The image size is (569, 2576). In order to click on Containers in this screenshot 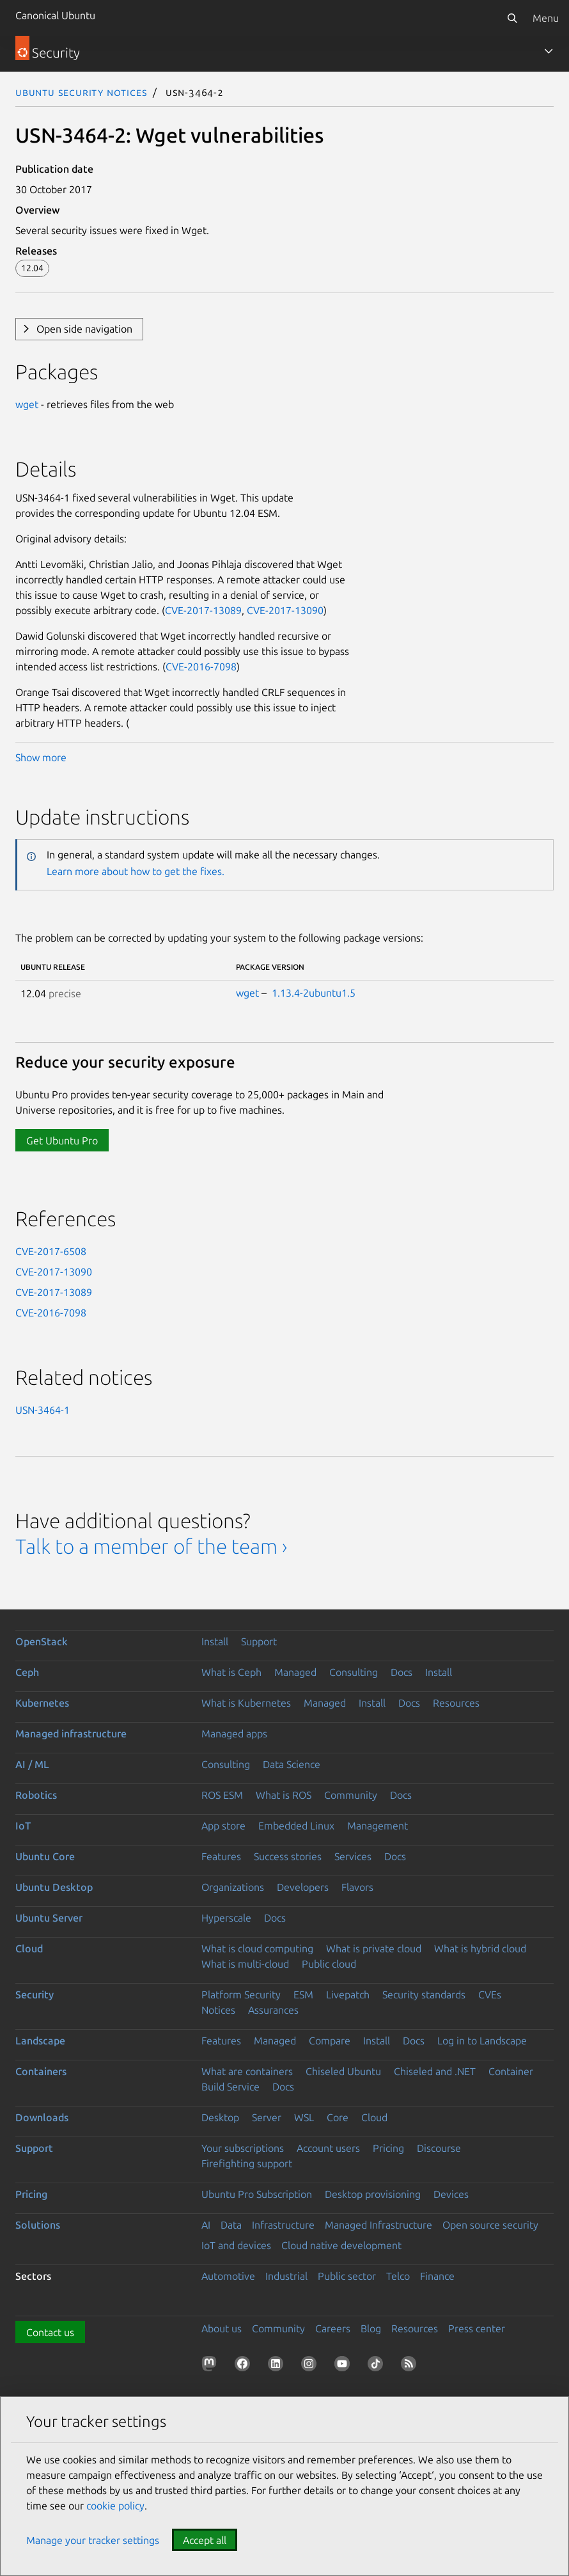, I will do `click(40, 2071)`.